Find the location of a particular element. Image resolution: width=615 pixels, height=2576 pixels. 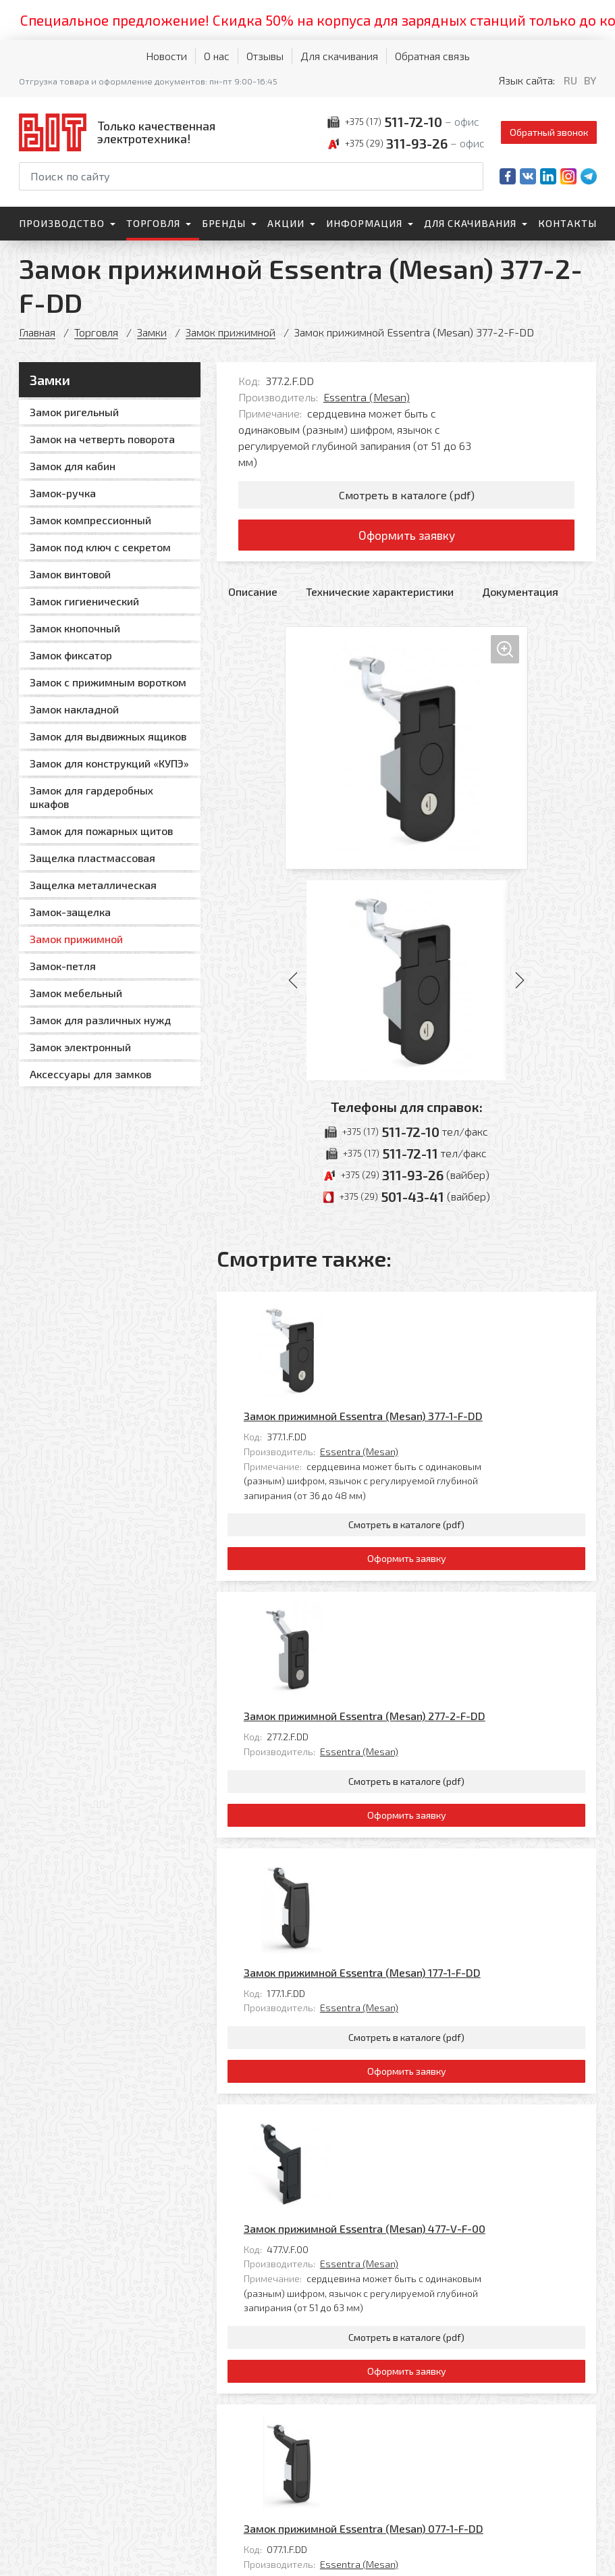

Бренды is located at coordinates (224, 223).